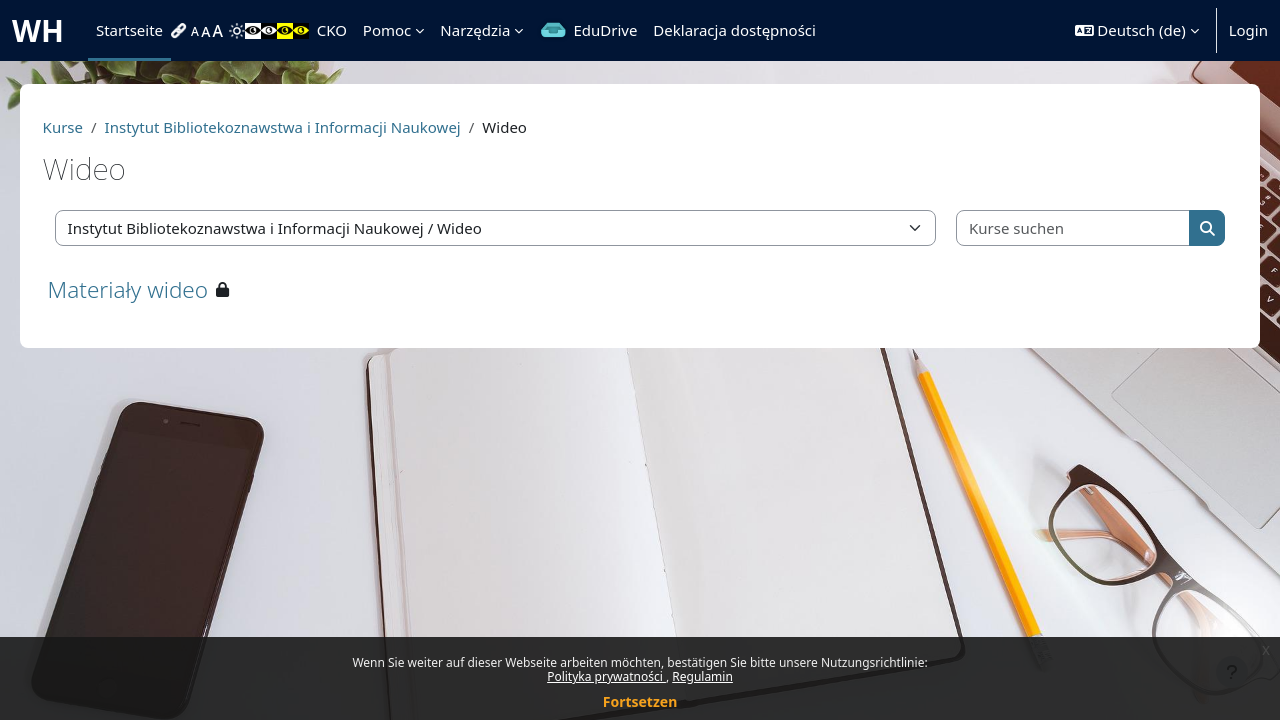  Describe the element at coordinates (606, 676) in the screenshot. I see `Polityka prywatności` at that location.